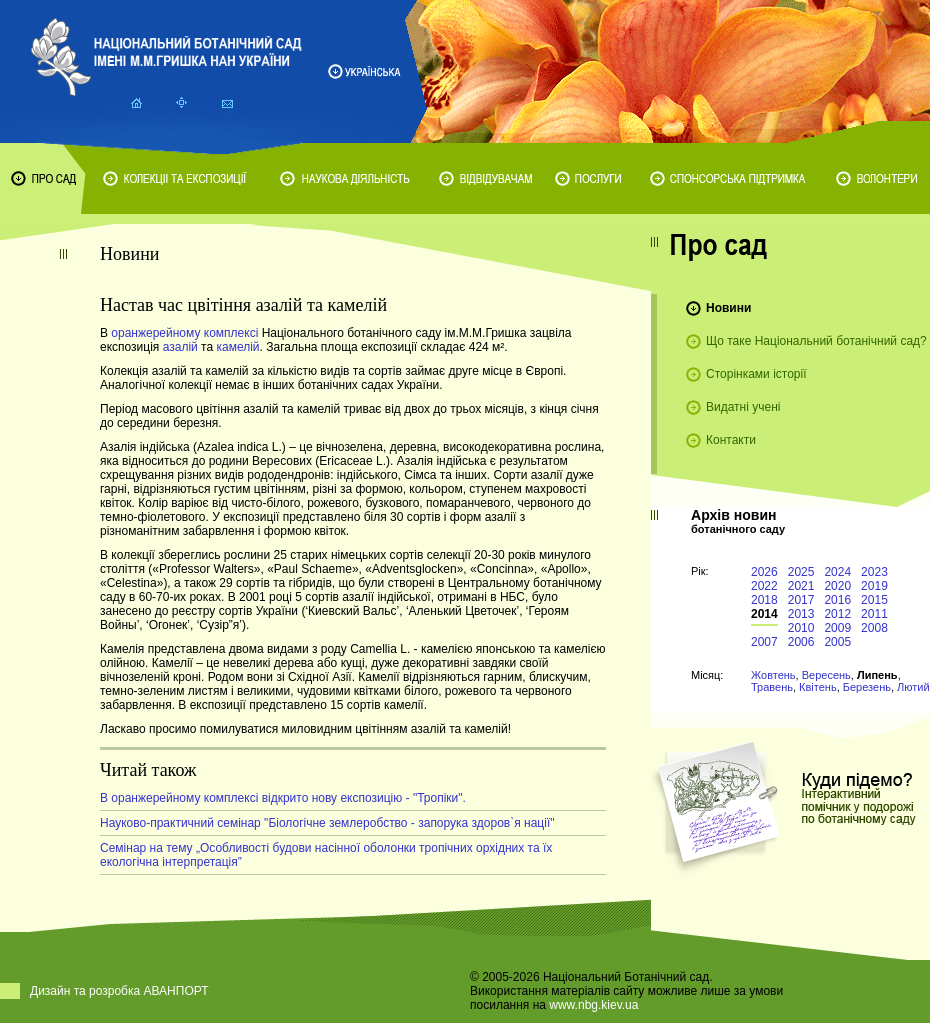 Image resolution: width=930 pixels, height=1023 pixels. I want to click on Липень, so click(877, 675).